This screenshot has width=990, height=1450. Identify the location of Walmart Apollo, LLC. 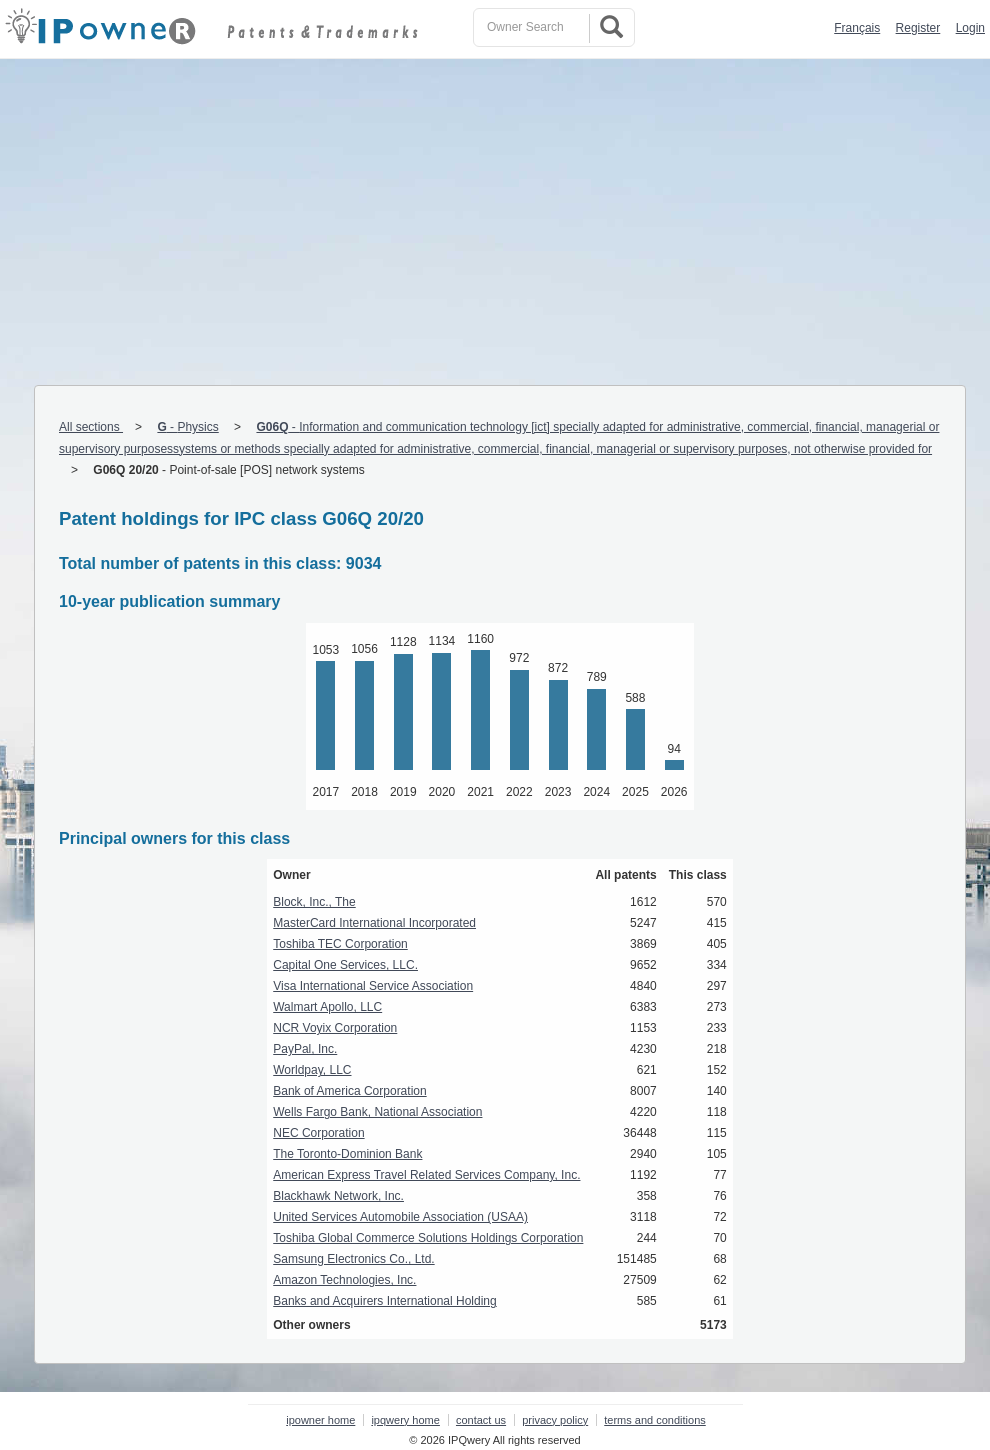
(327, 1007).